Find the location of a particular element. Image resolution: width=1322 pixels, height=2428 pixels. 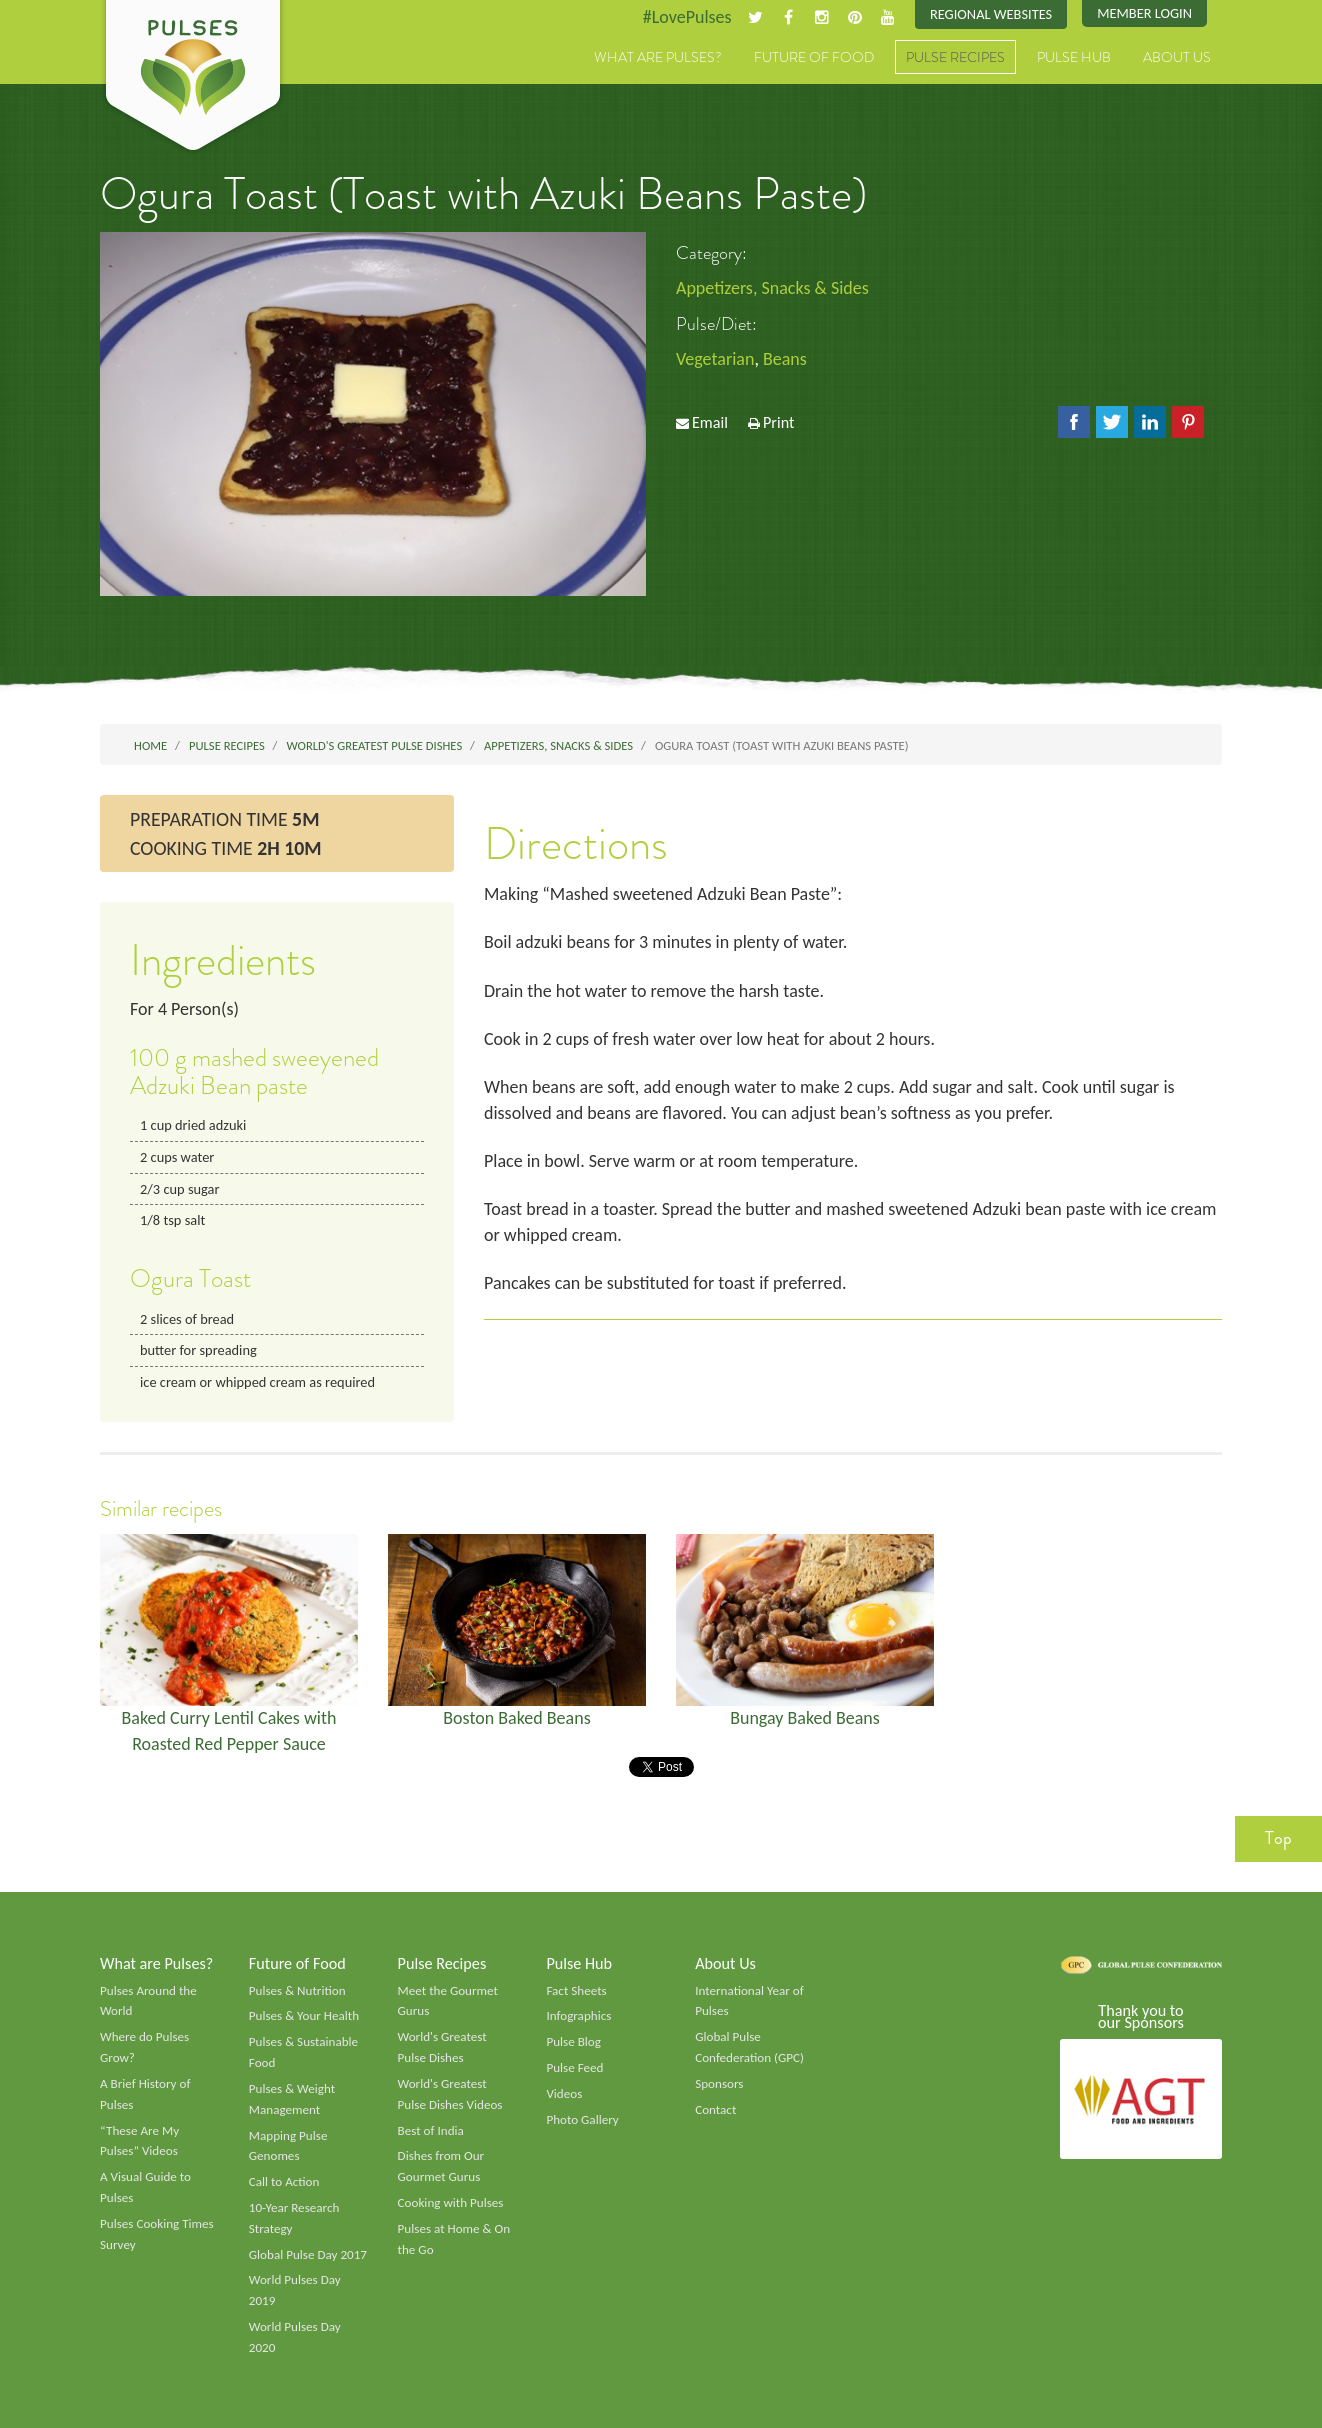

Pulse Feed is located at coordinates (574, 2068).